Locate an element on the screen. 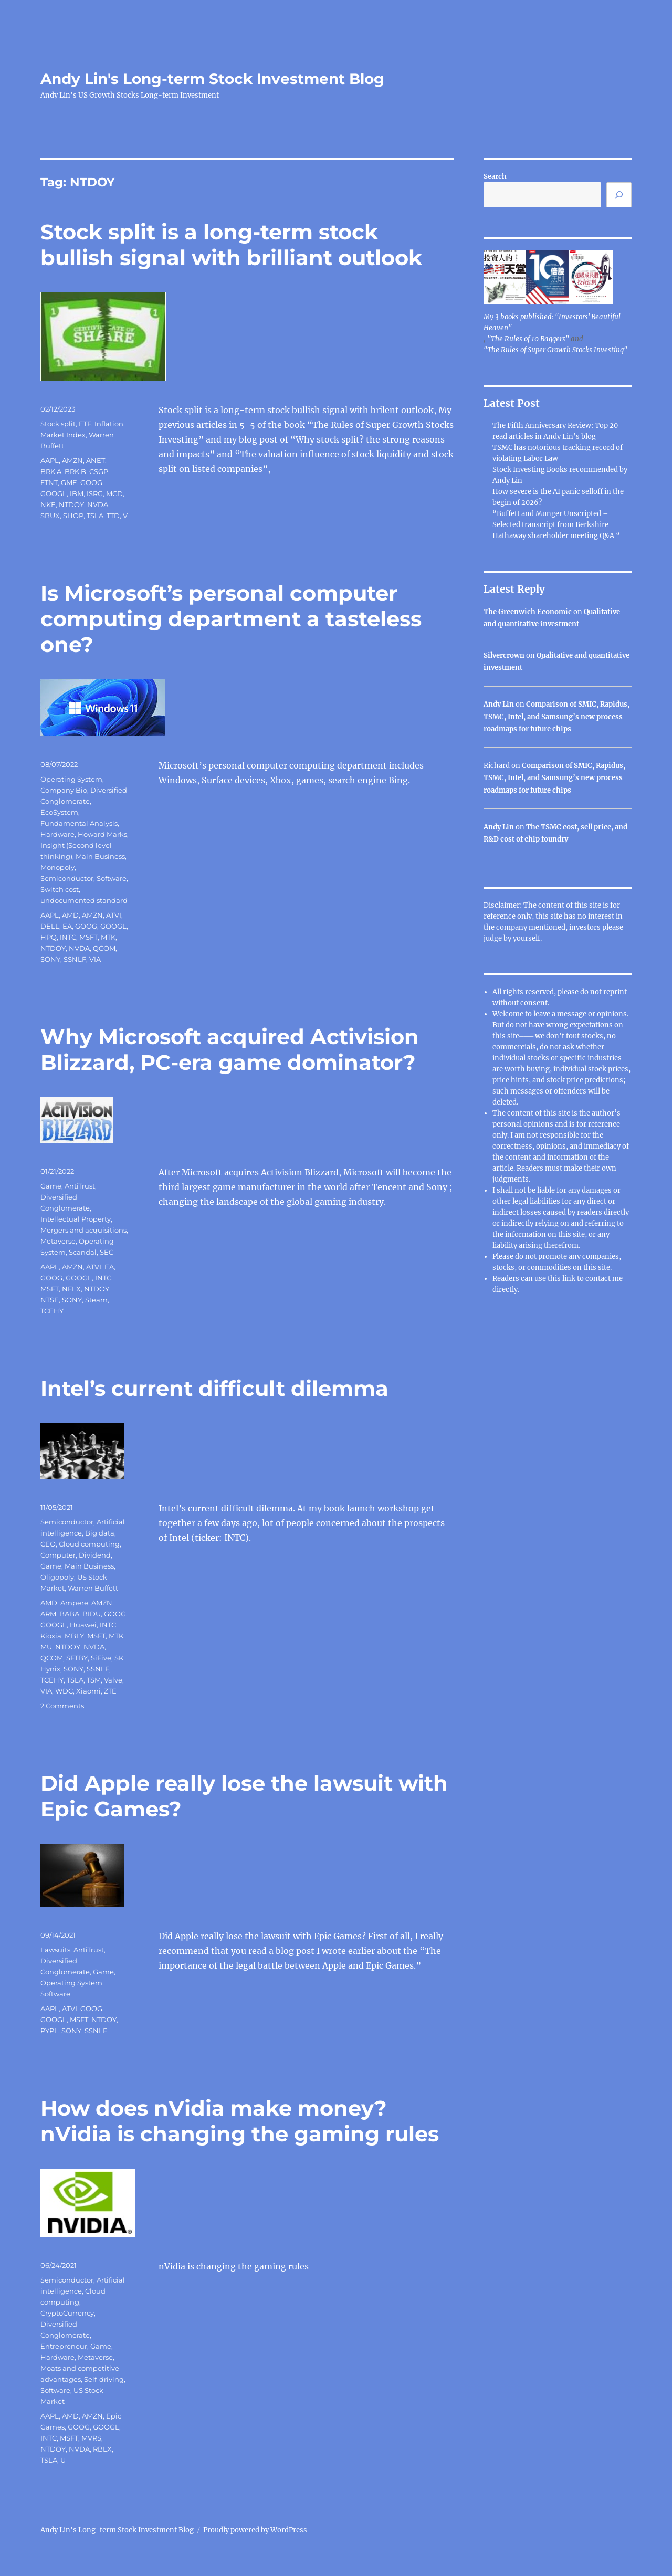  ETF is located at coordinates (85, 423).